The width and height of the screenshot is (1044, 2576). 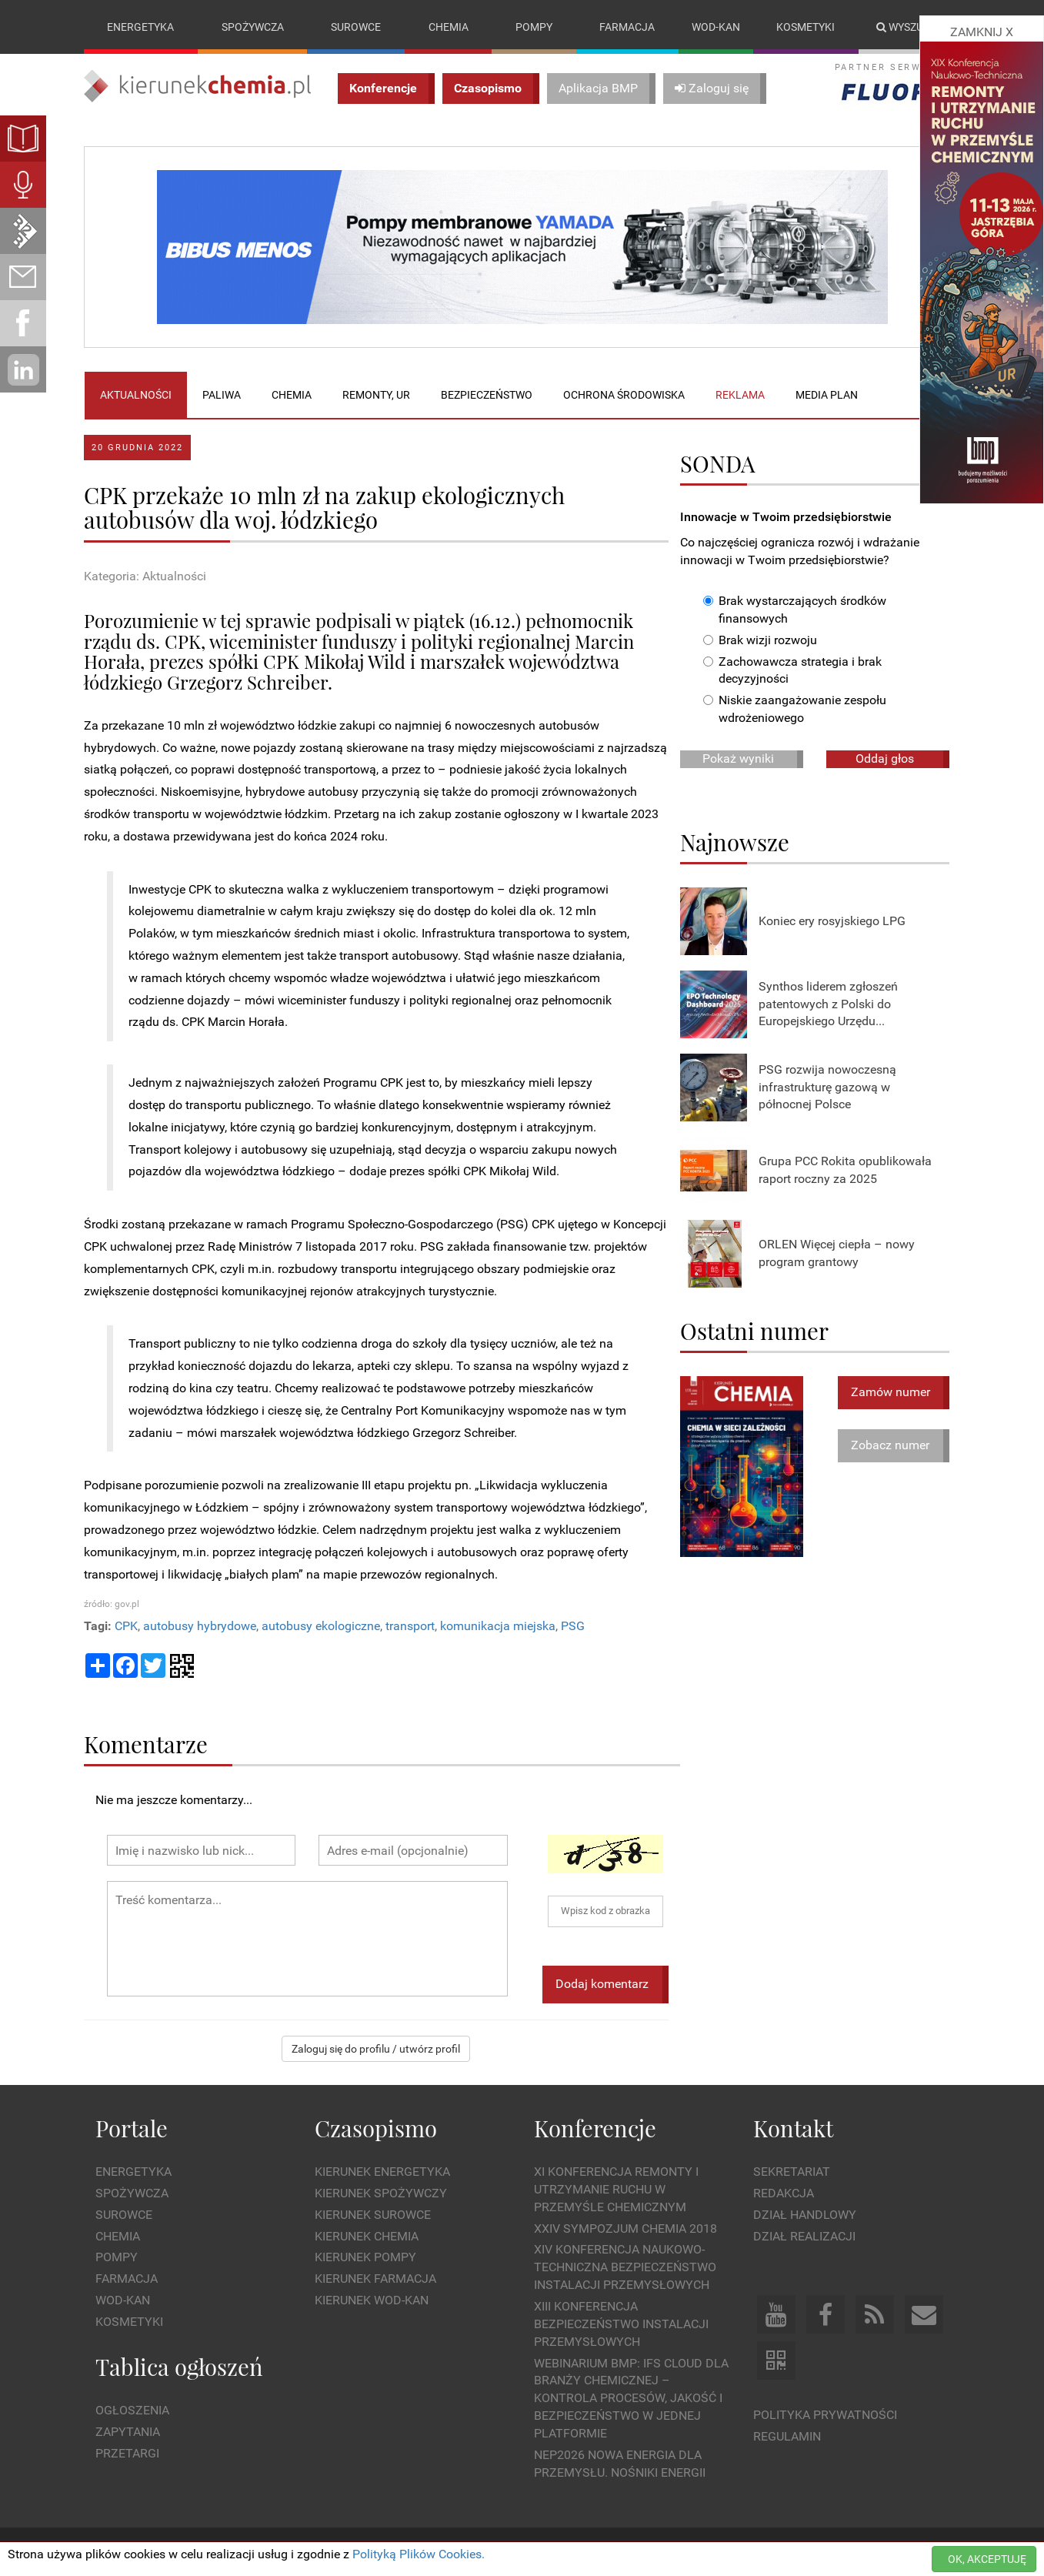 I want to click on Energetyka, so click(x=140, y=27).